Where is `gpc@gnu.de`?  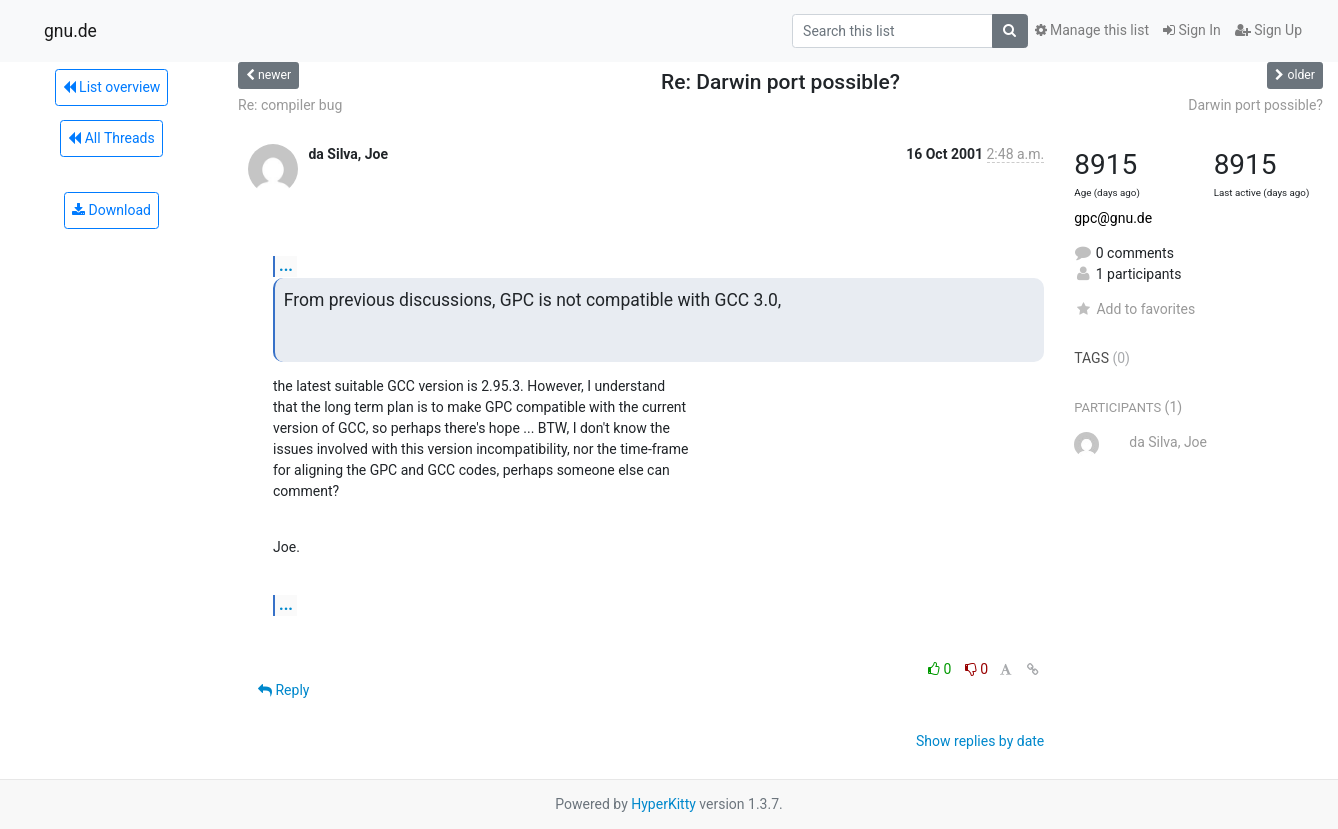 gpc@gnu.de is located at coordinates (1113, 218).